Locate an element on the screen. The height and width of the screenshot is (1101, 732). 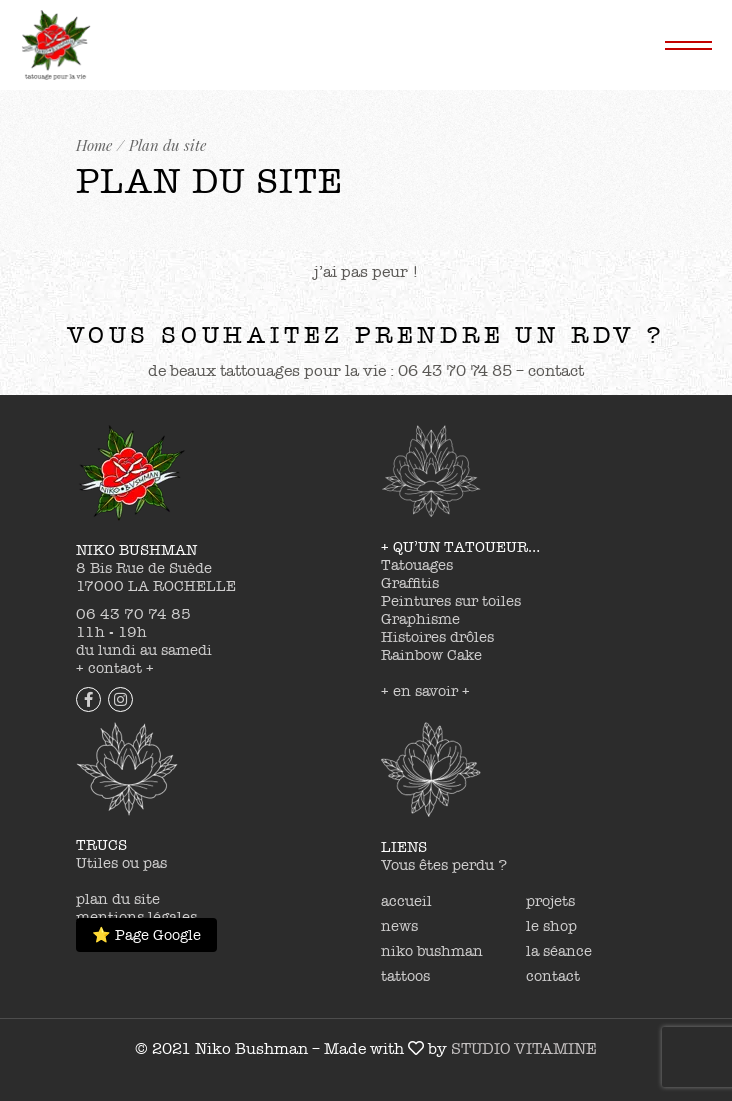
plan du site is located at coordinates (118, 899).